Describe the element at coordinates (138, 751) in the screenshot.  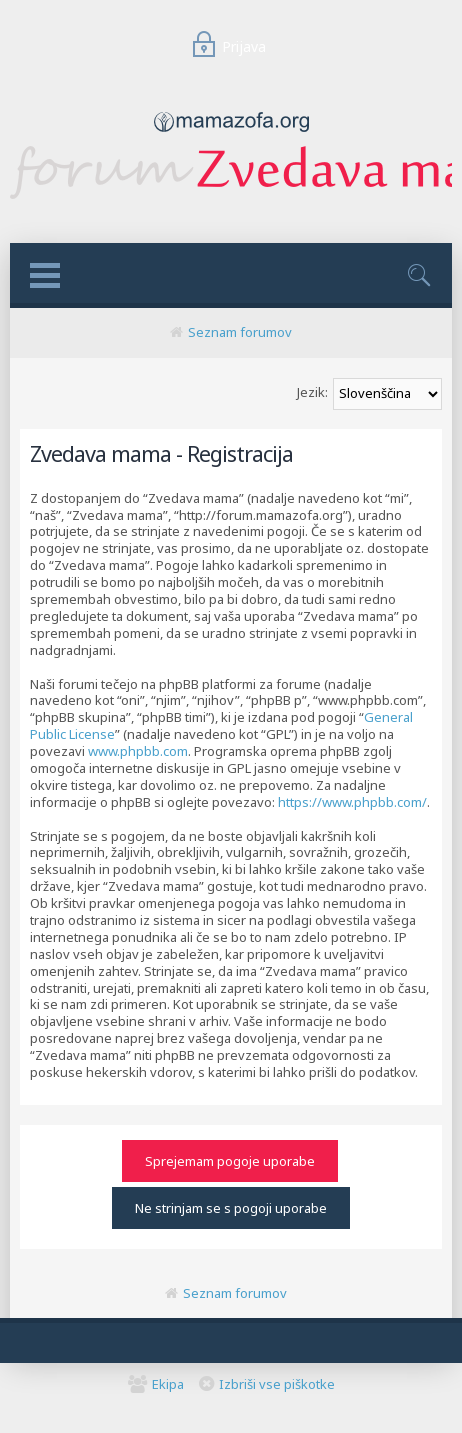
I see `www.phpbb.com` at that location.